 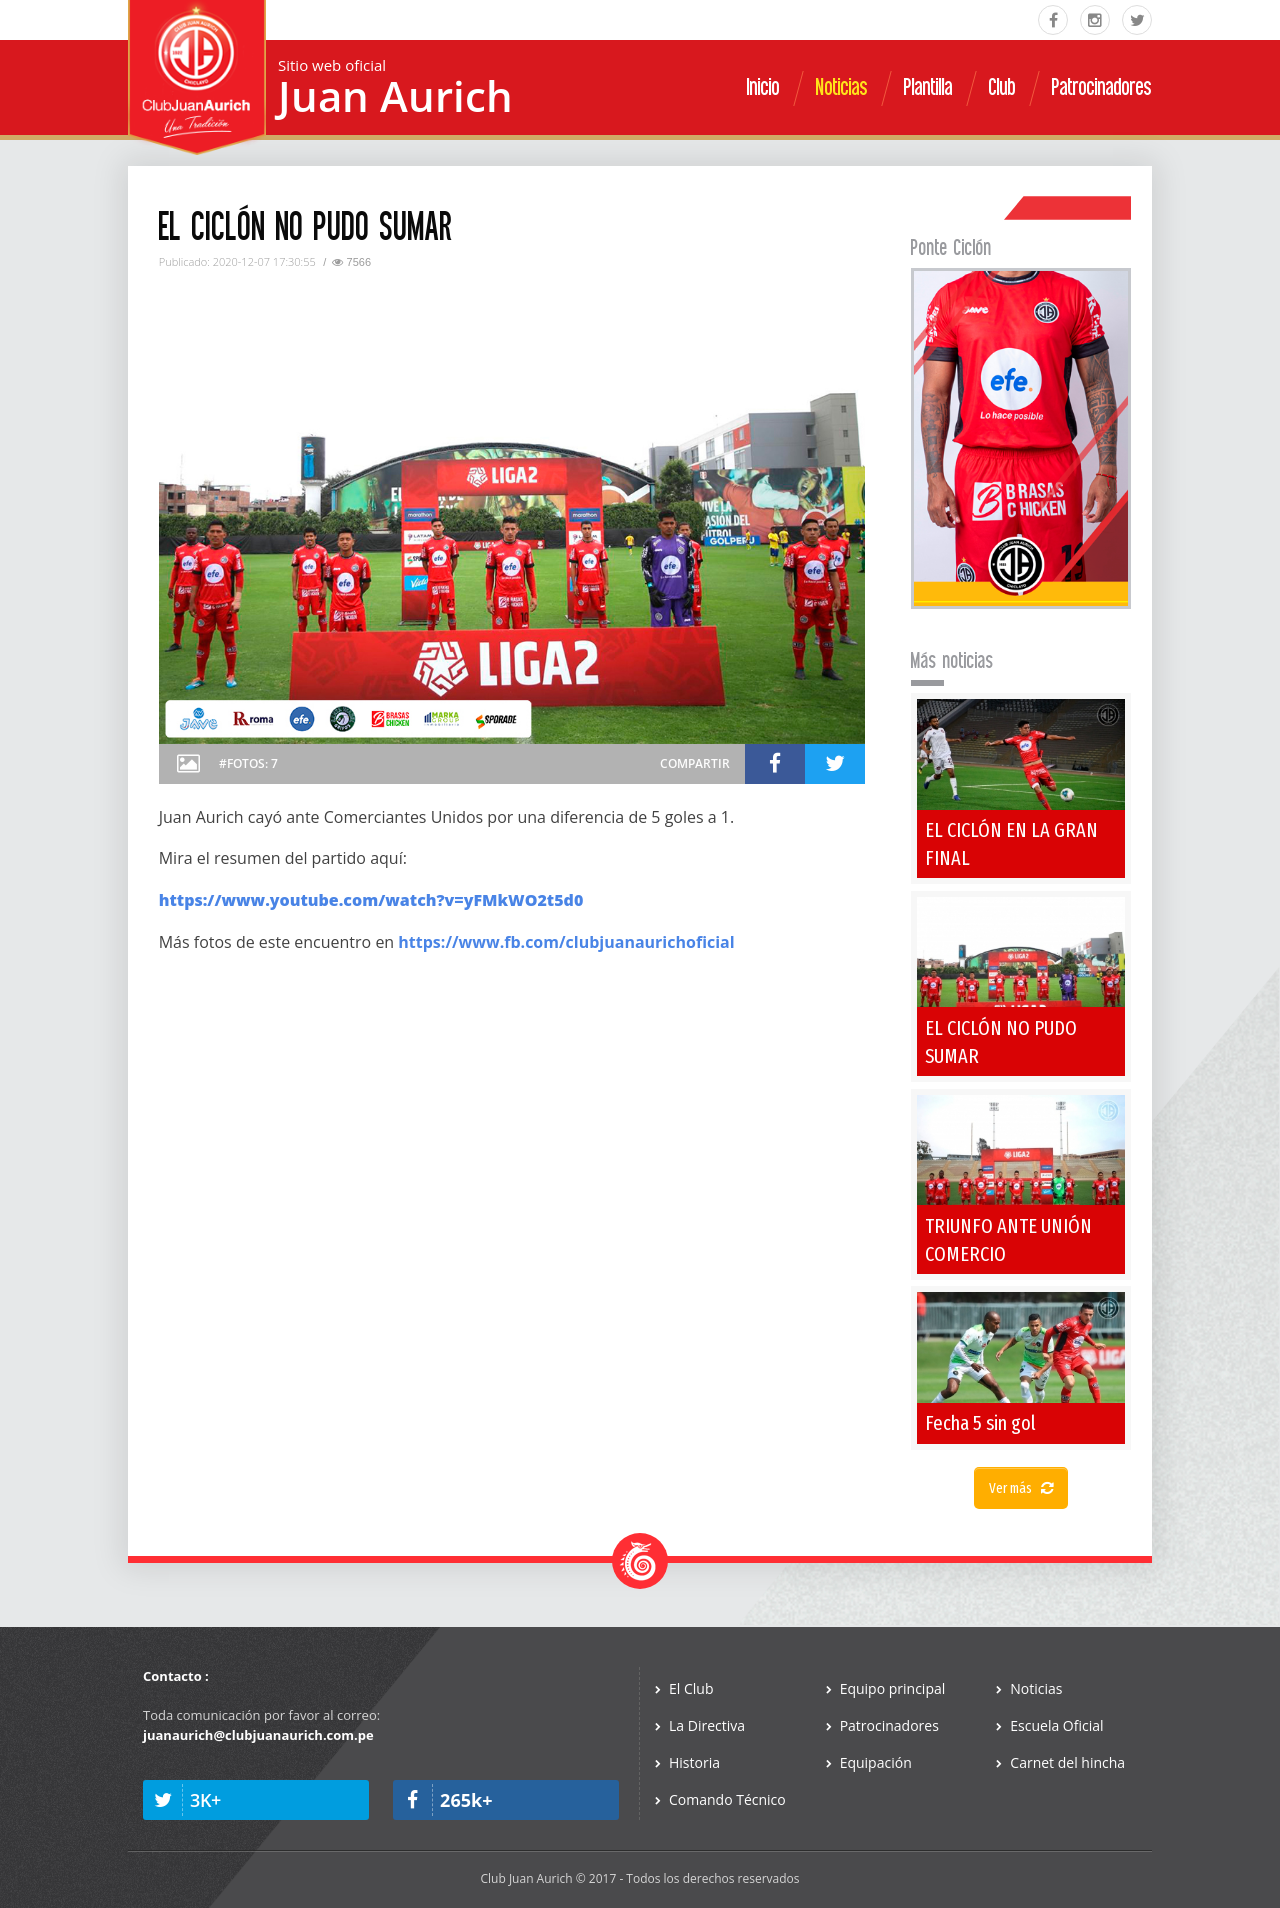 What do you see at coordinates (258, 1735) in the screenshot?
I see `juanaurich@clubjuanaurich.com.pe` at bounding box center [258, 1735].